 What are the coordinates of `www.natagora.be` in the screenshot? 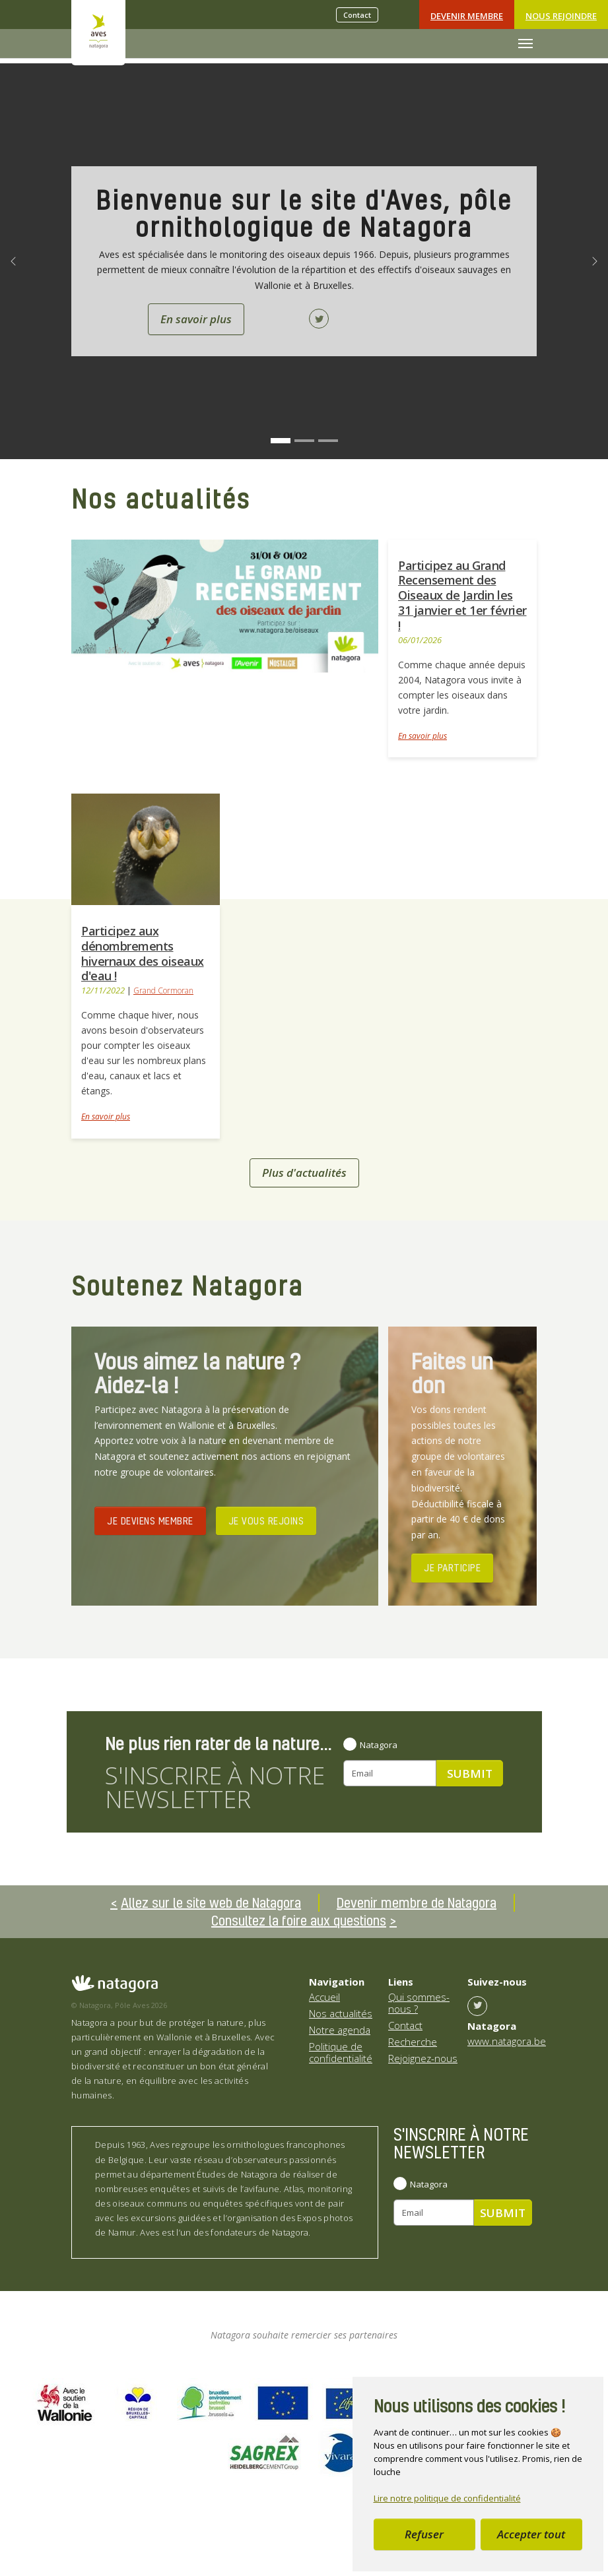 It's located at (506, 2041).